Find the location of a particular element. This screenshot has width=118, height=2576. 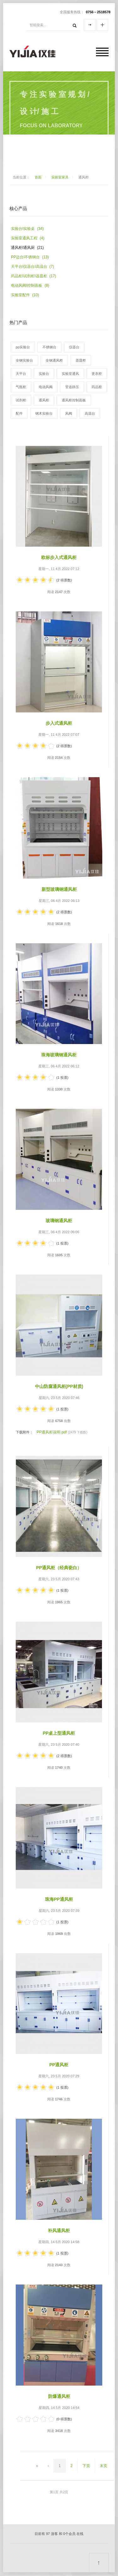

药品柜 is located at coordinates (97, 387).